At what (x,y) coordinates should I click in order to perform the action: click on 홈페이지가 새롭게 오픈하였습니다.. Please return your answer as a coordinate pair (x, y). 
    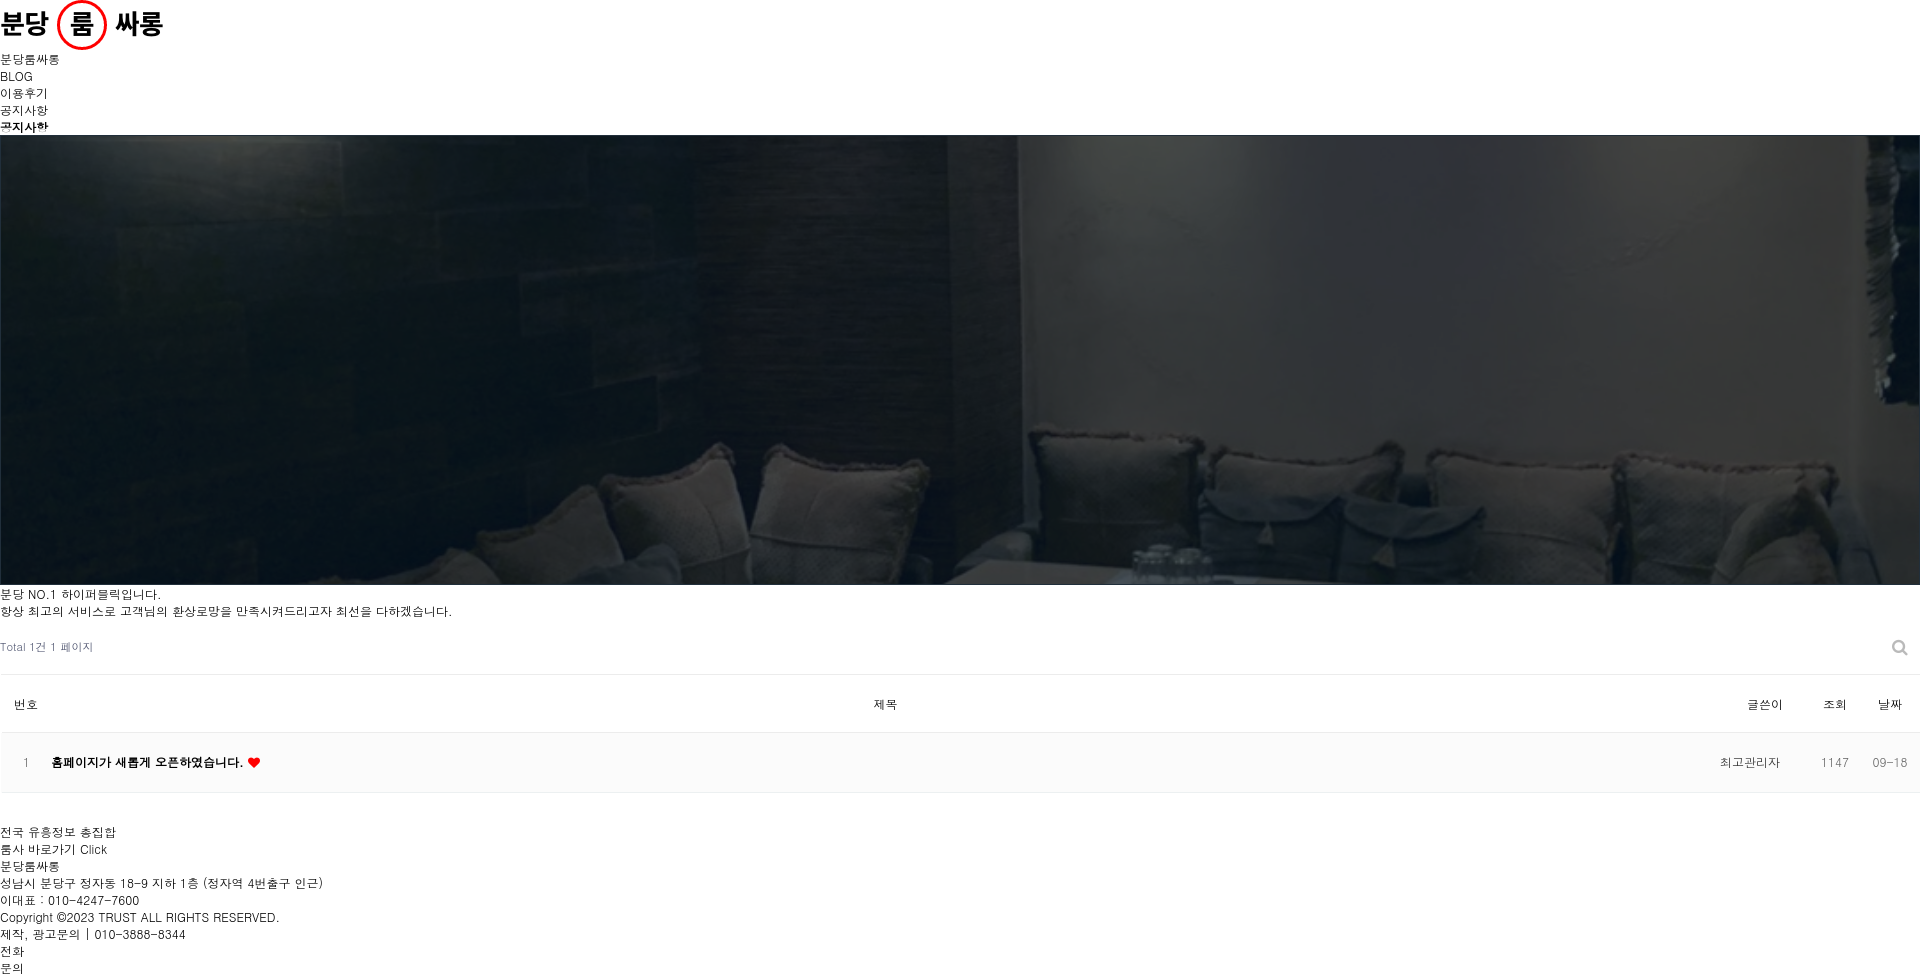
    Looking at the image, I should click on (149, 761).